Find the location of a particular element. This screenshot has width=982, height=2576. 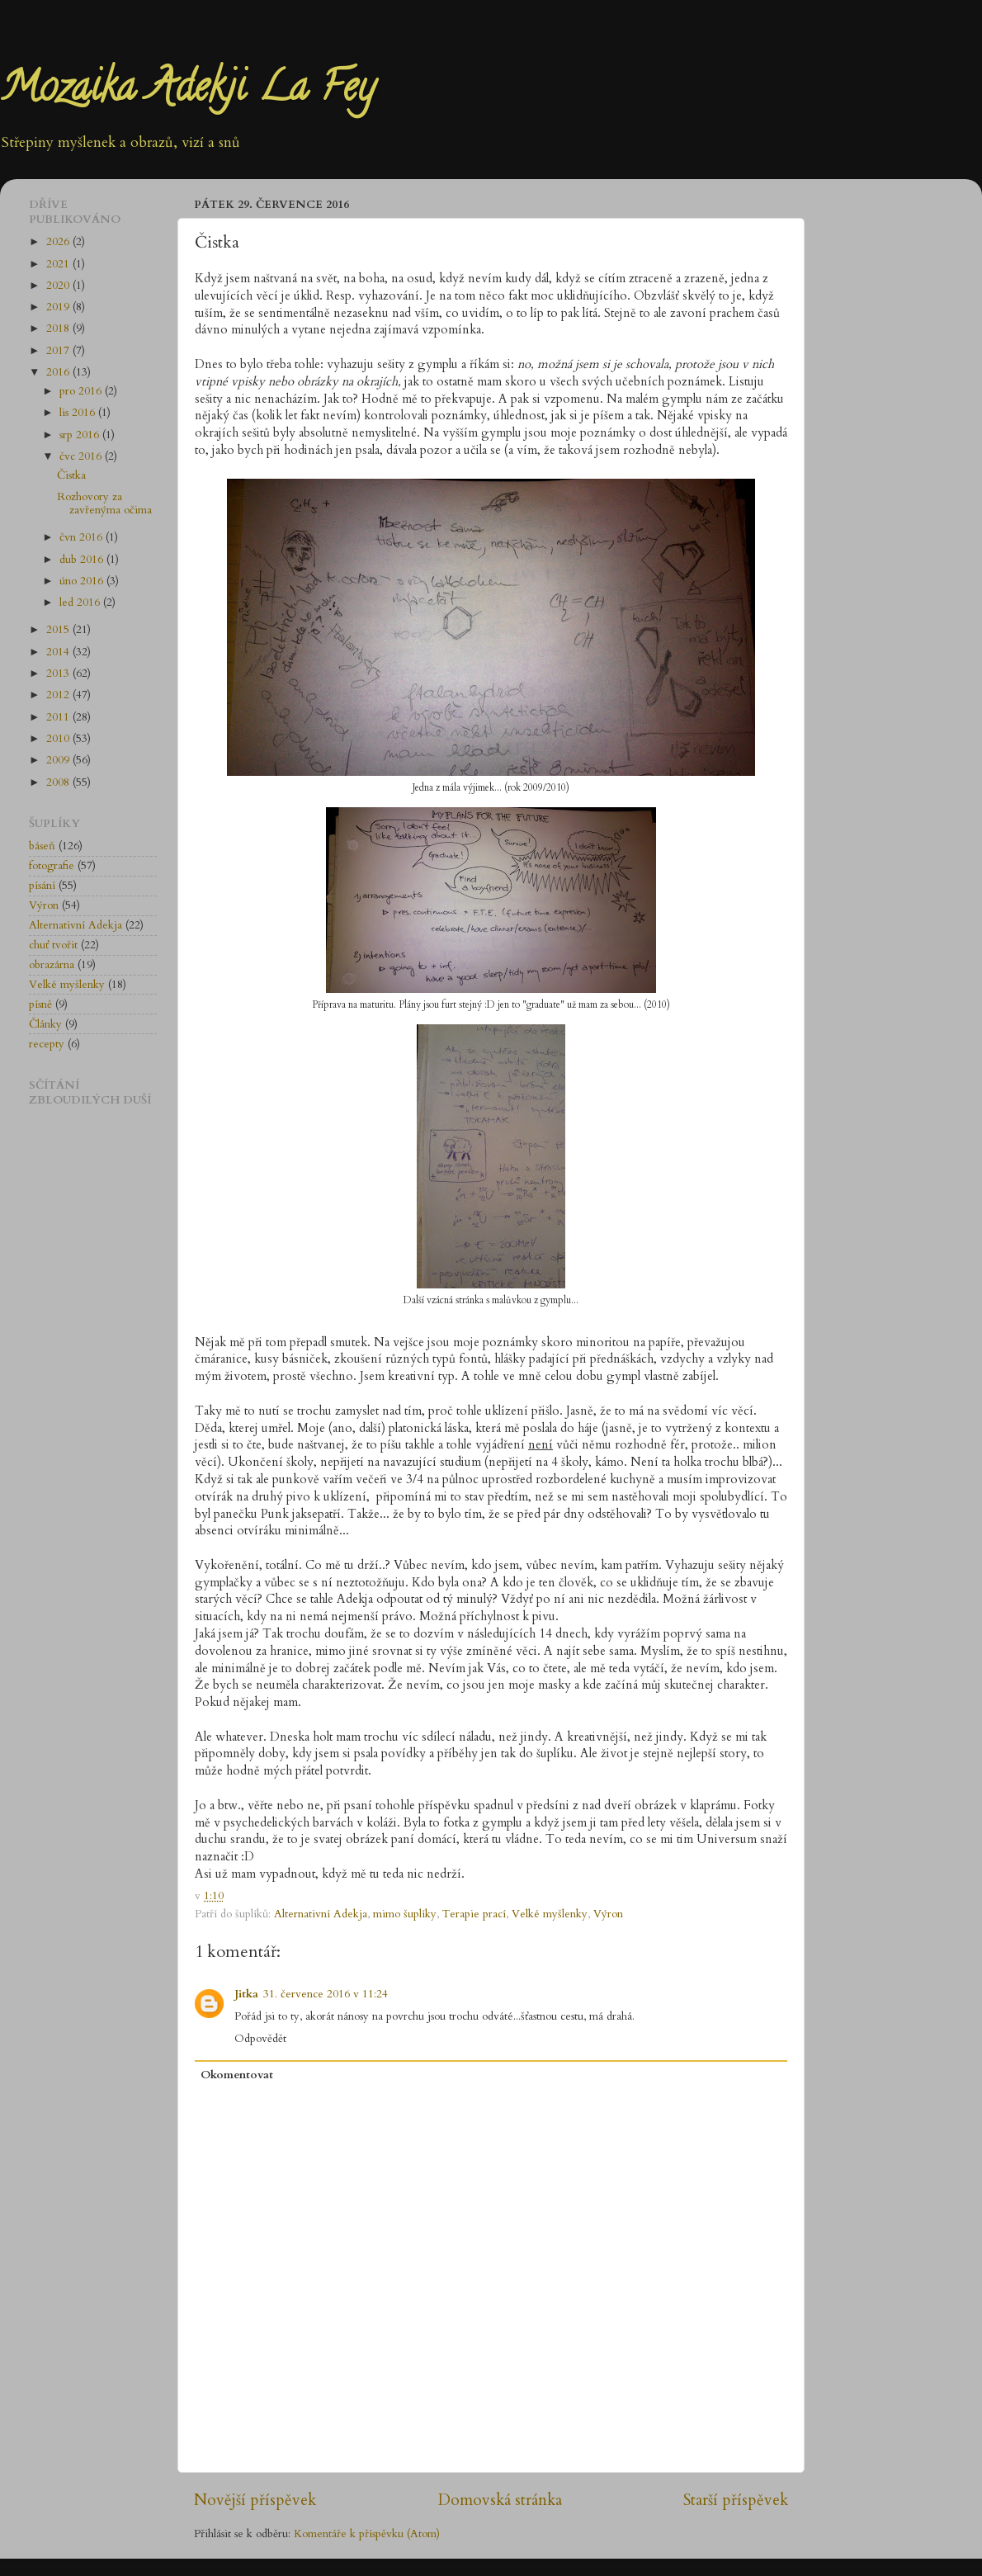

31. července 2016 v 11:24 is located at coordinates (325, 1994).